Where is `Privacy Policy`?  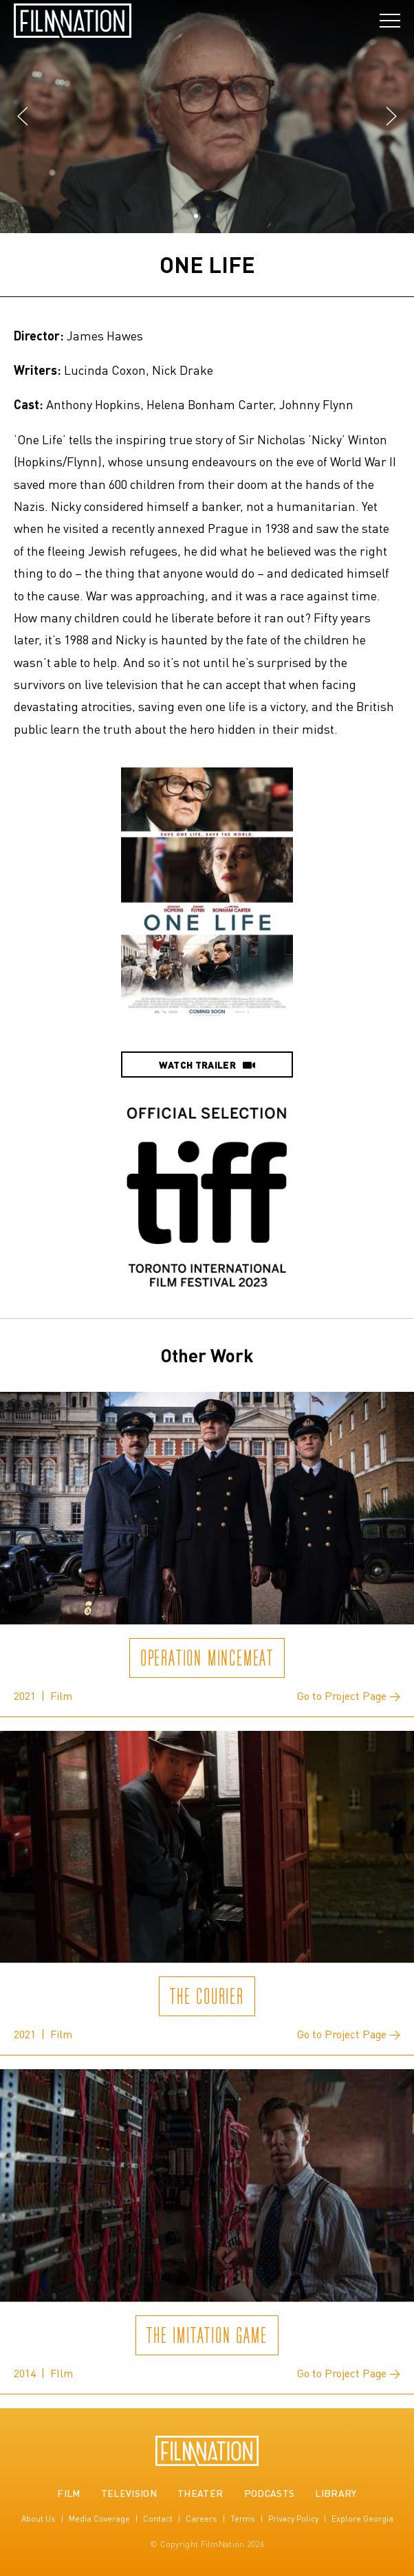 Privacy Policy is located at coordinates (293, 2518).